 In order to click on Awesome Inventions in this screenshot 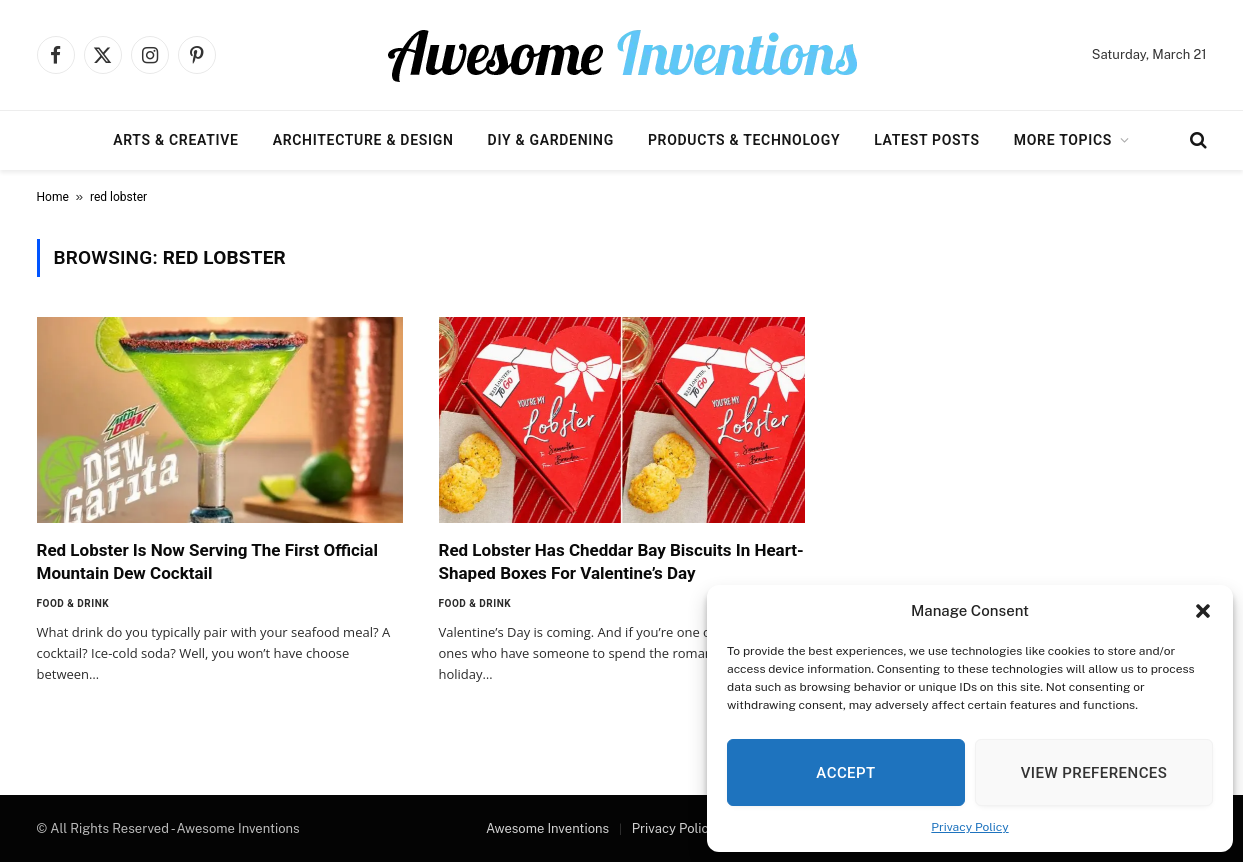, I will do `click(547, 828)`.